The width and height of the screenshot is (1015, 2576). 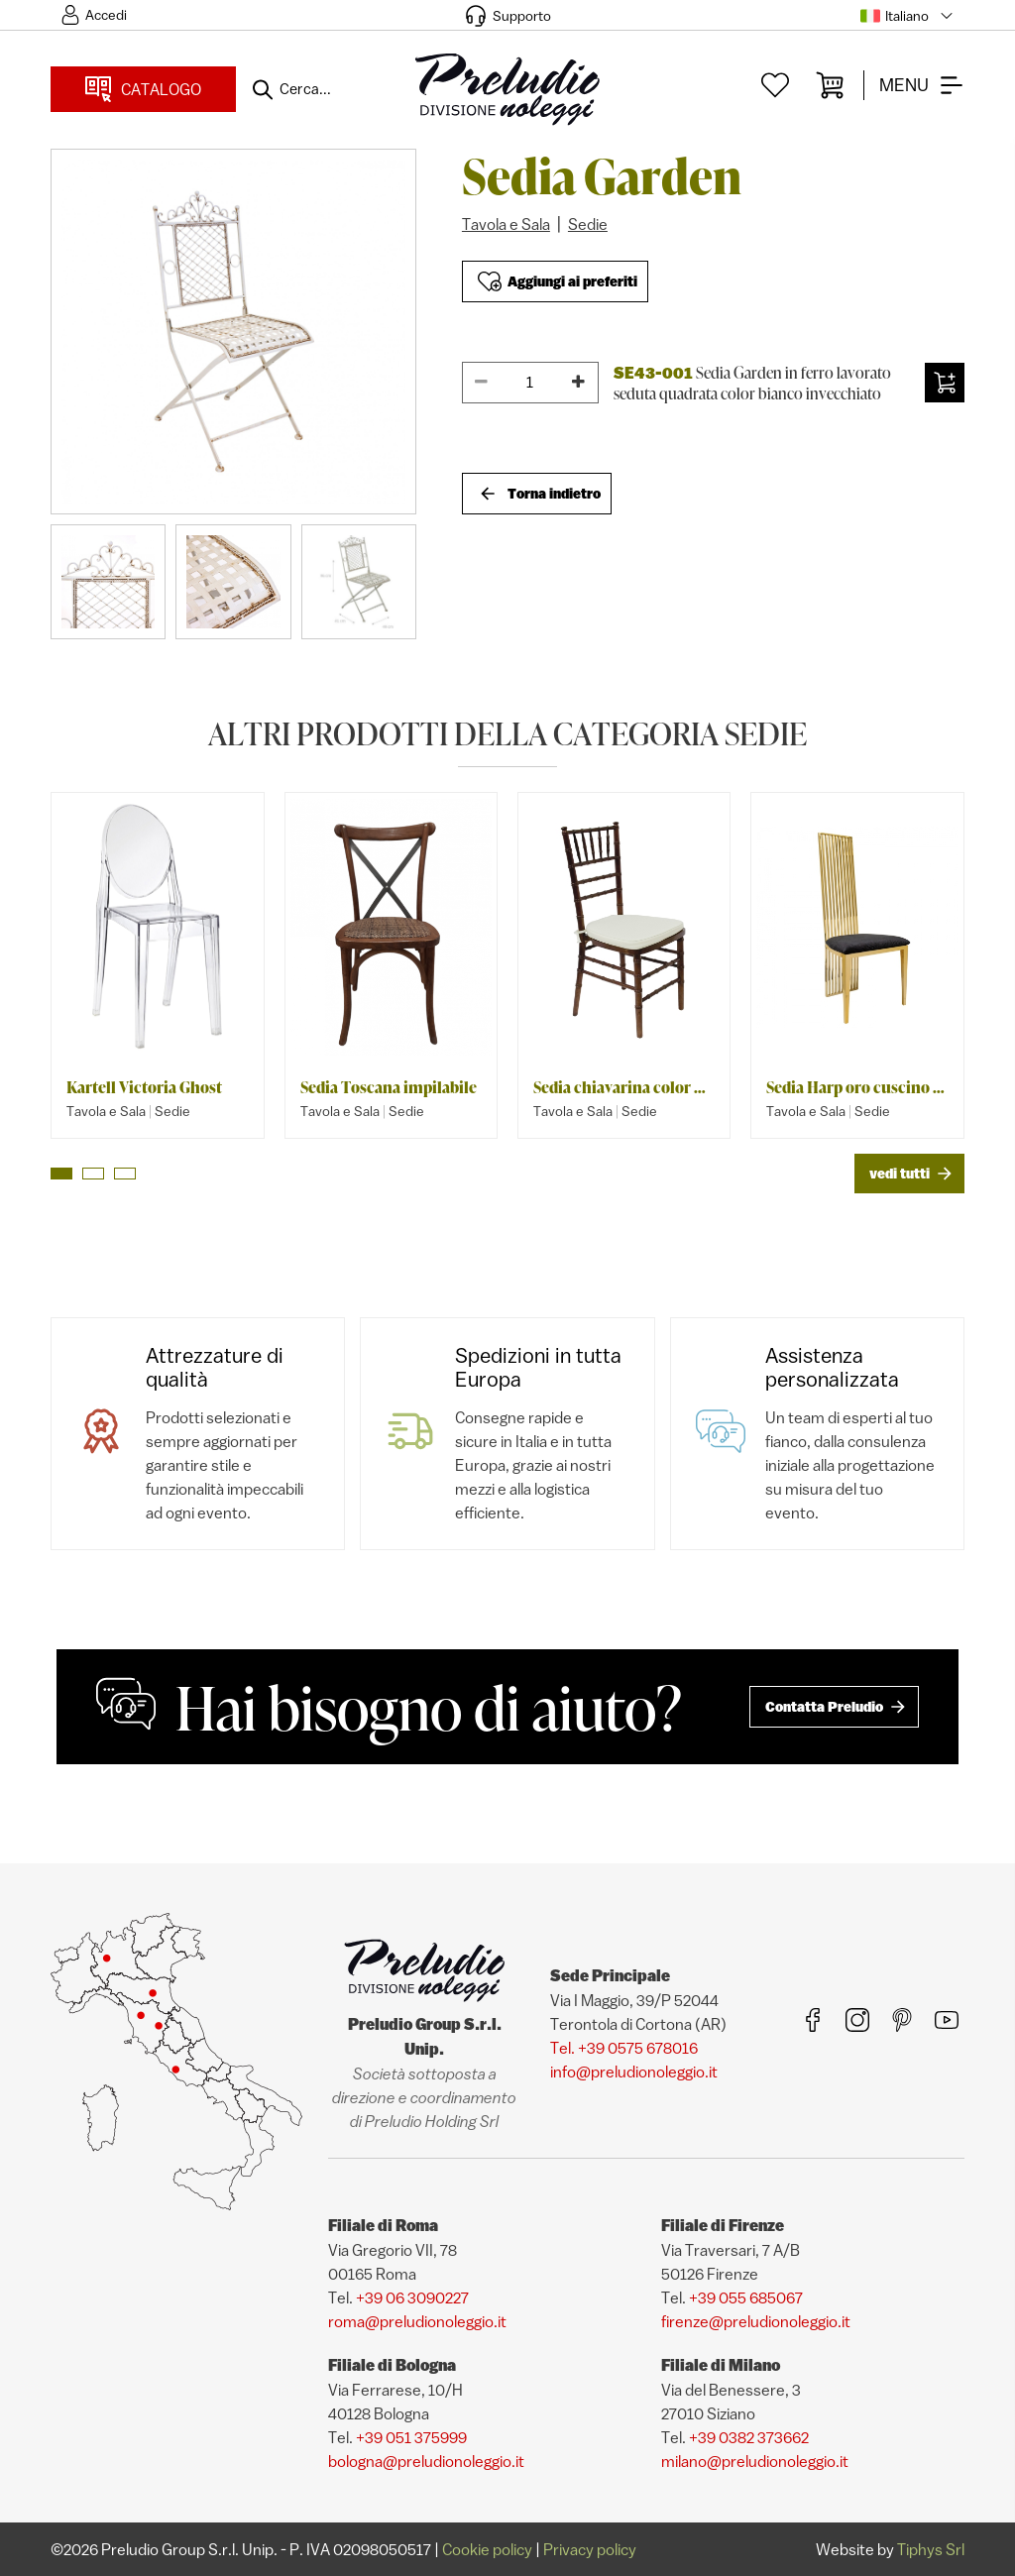 What do you see at coordinates (624, 1087) in the screenshot?
I see `Sedia chiavarina color noce` at bounding box center [624, 1087].